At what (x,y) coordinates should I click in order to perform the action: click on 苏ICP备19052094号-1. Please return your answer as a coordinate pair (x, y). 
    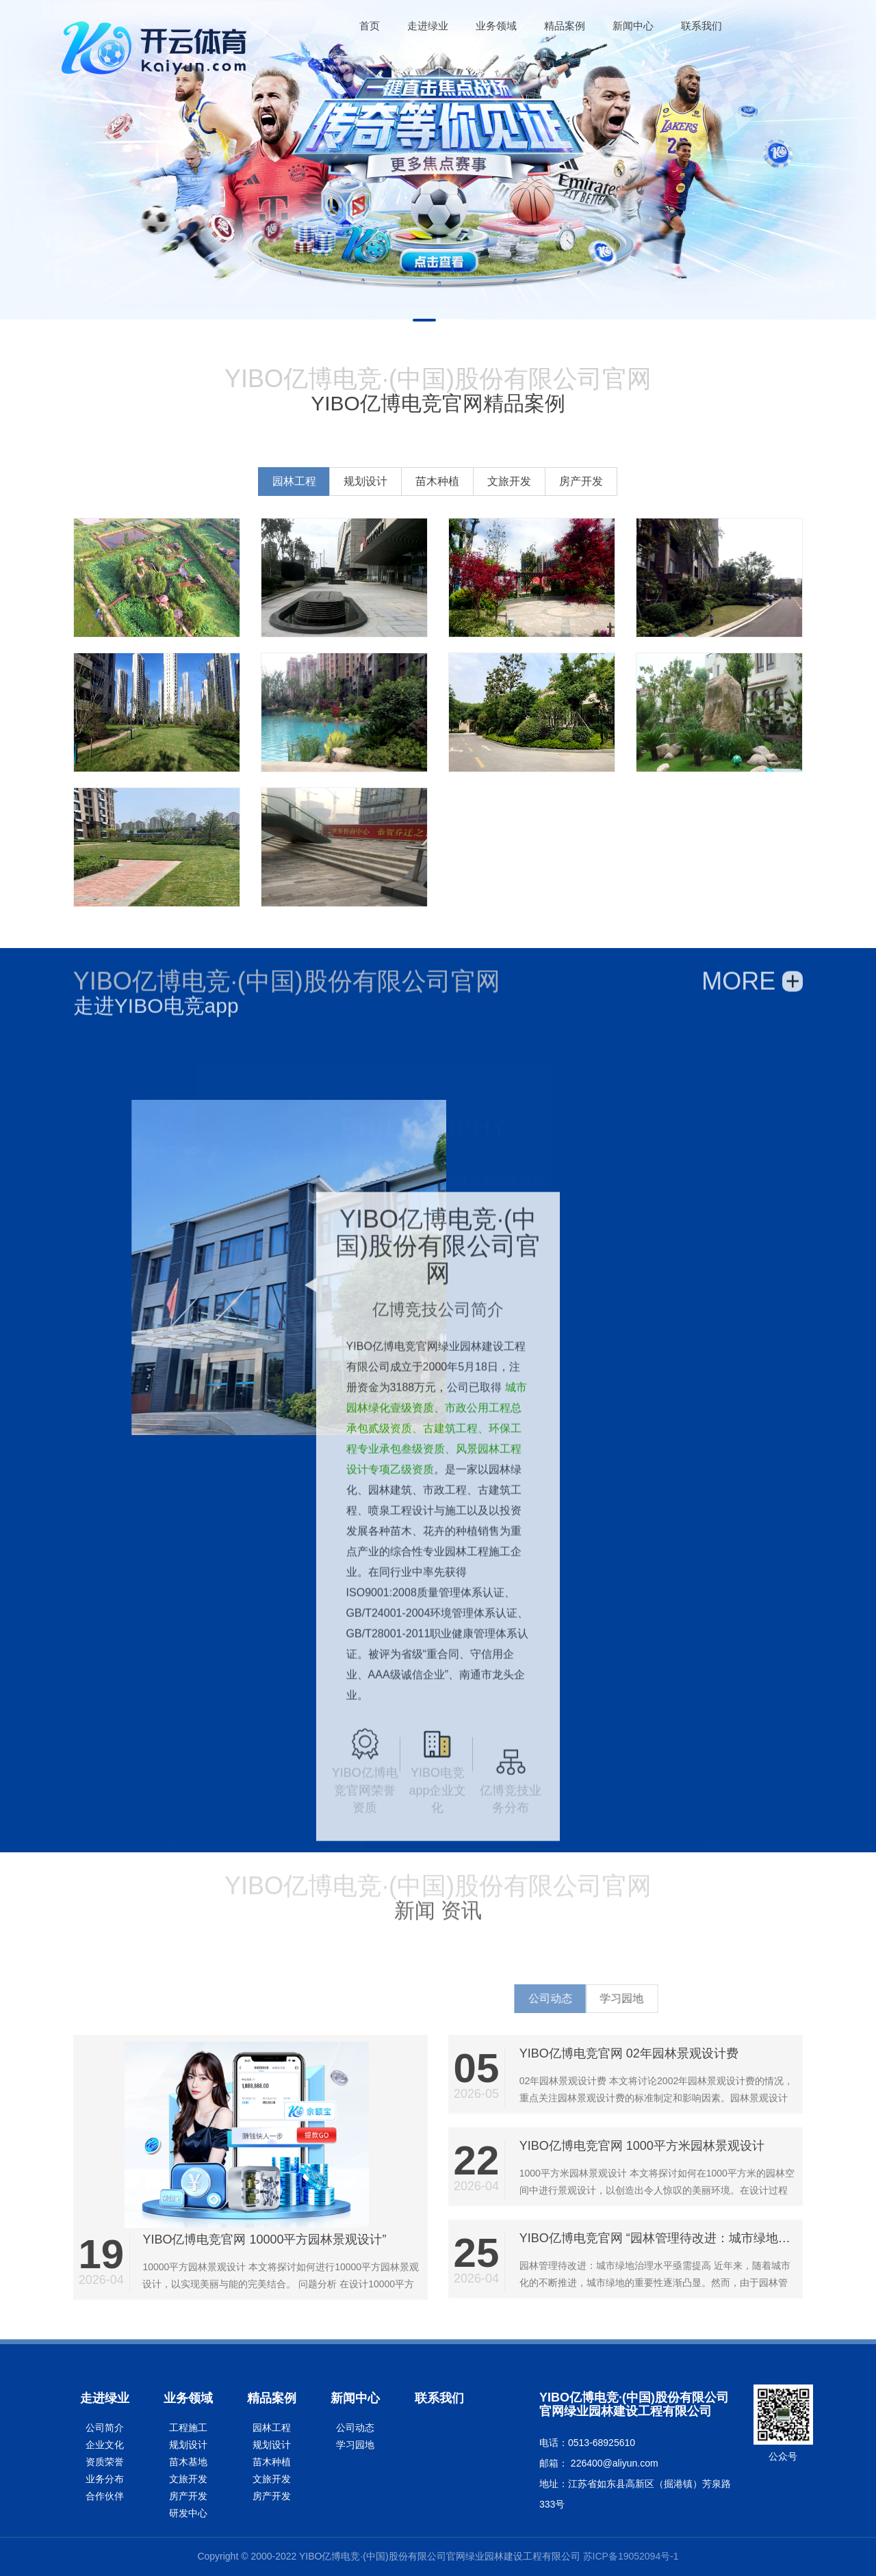
    Looking at the image, I should click on (631, 2556).